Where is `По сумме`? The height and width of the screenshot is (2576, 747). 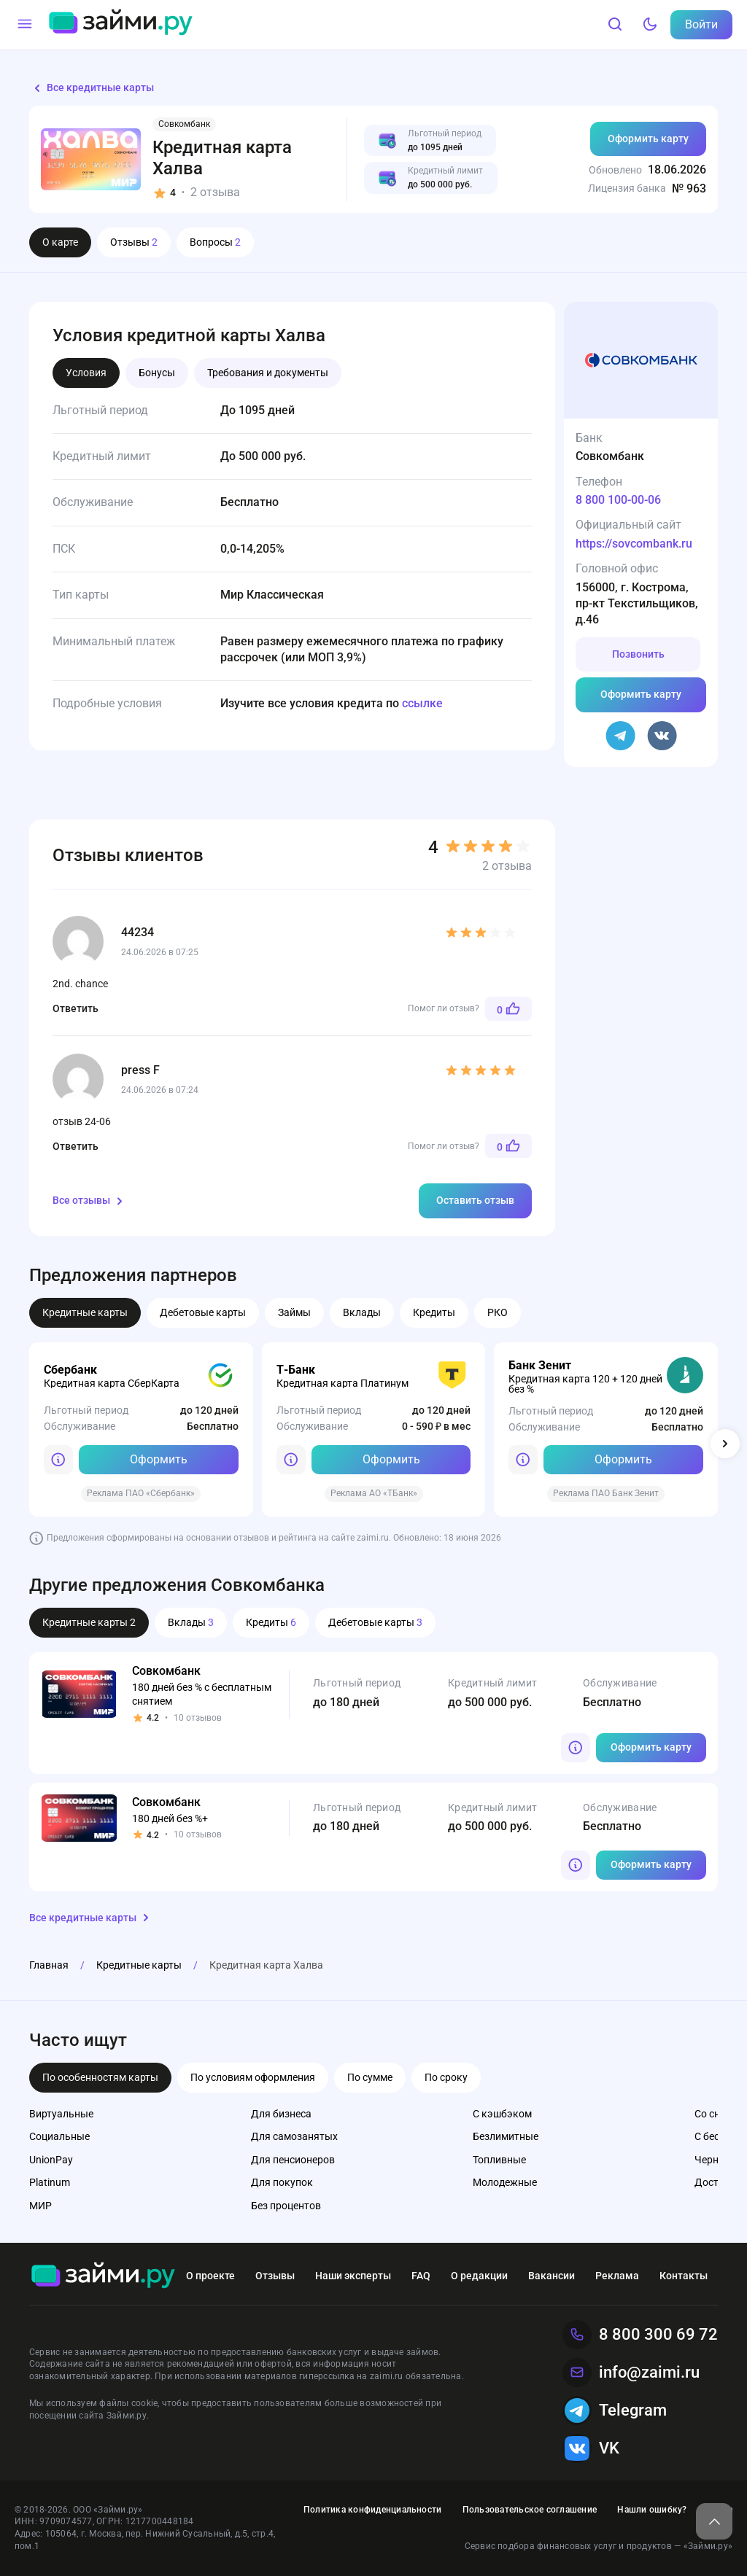
По сумме is located at coordinates (369, 2077).